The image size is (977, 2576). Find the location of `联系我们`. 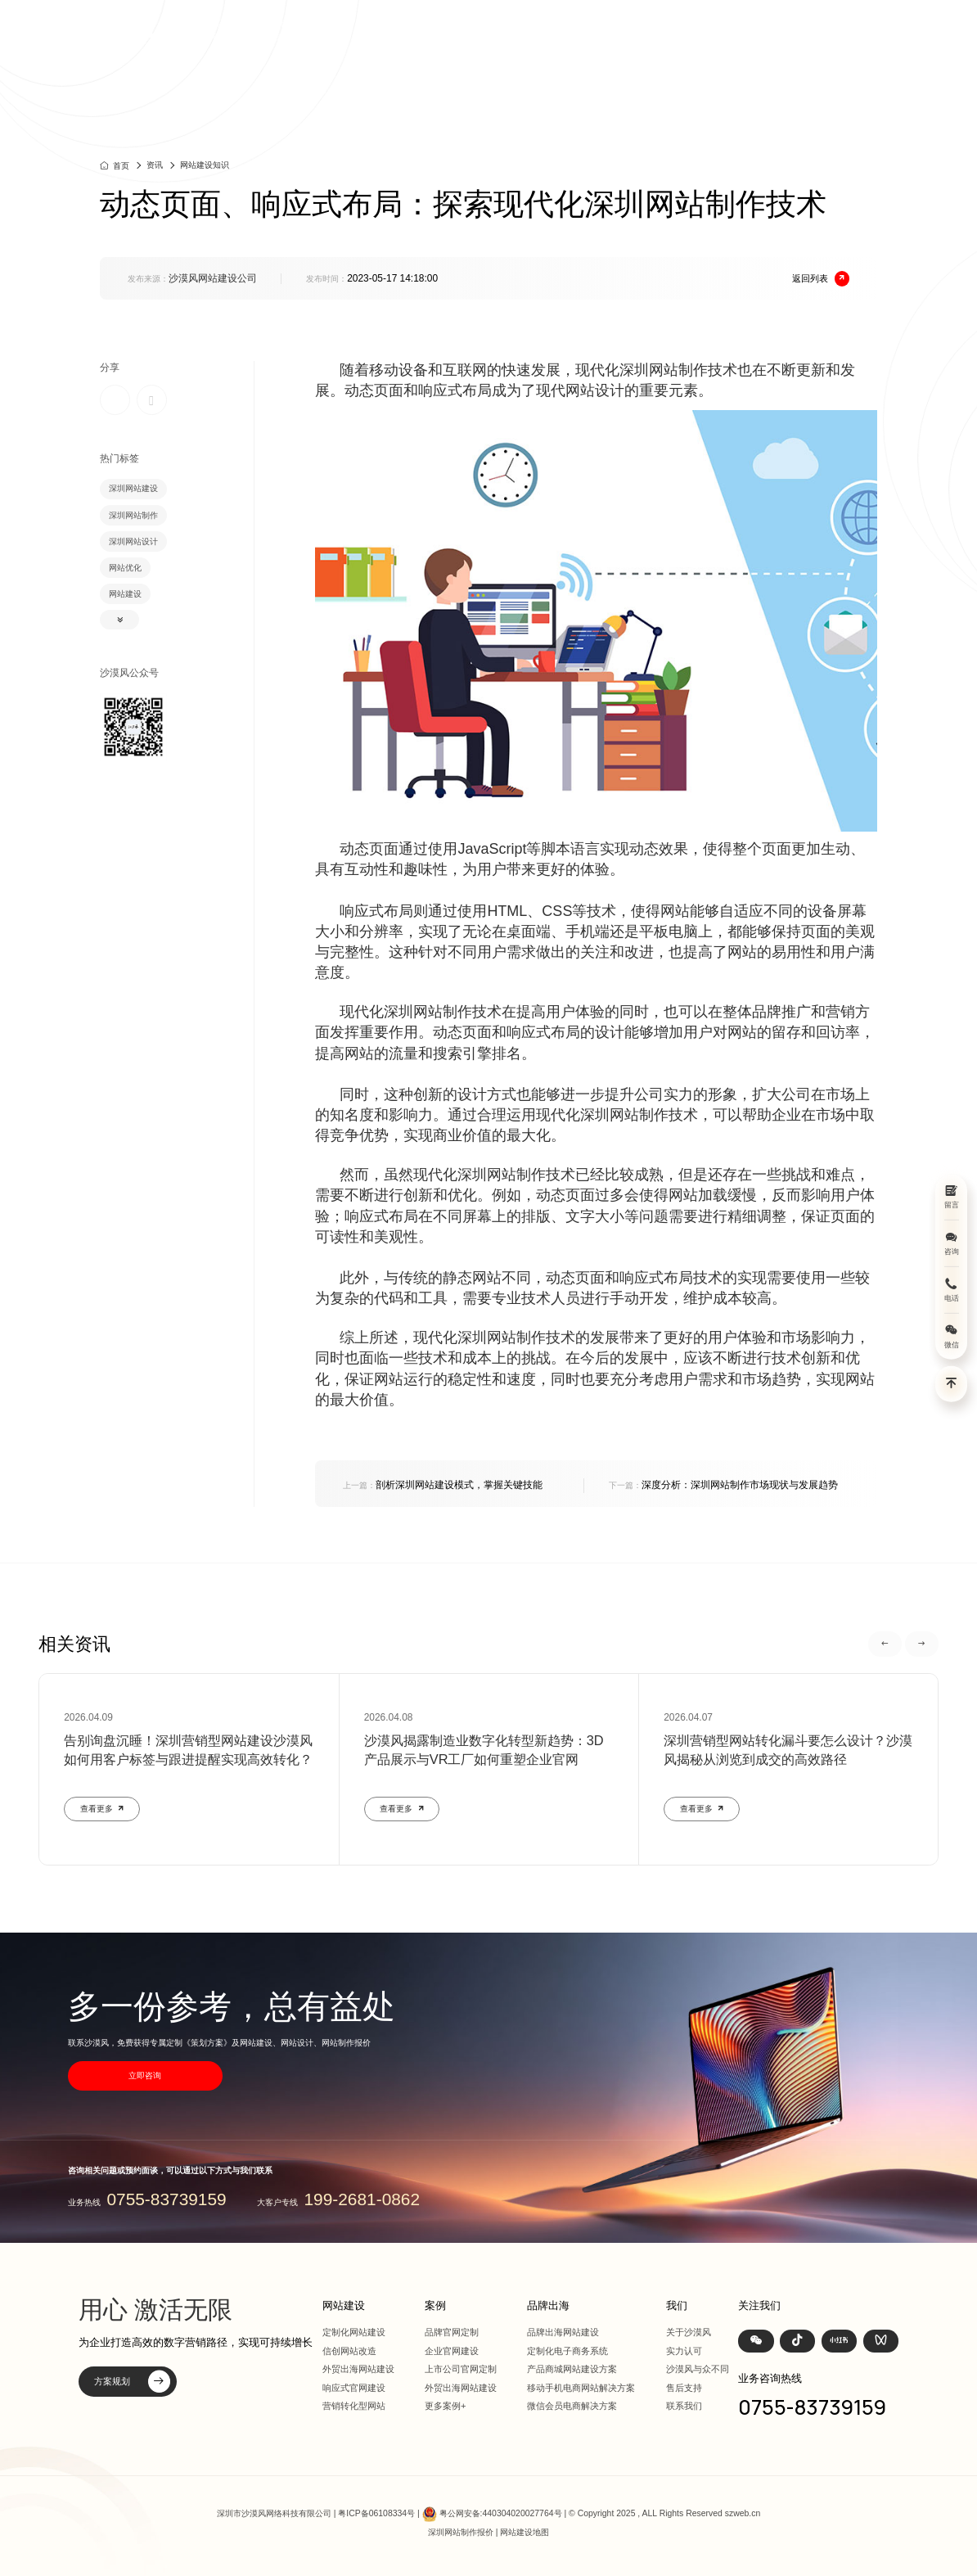

联系我们 is located at coordinates (684, 2406).